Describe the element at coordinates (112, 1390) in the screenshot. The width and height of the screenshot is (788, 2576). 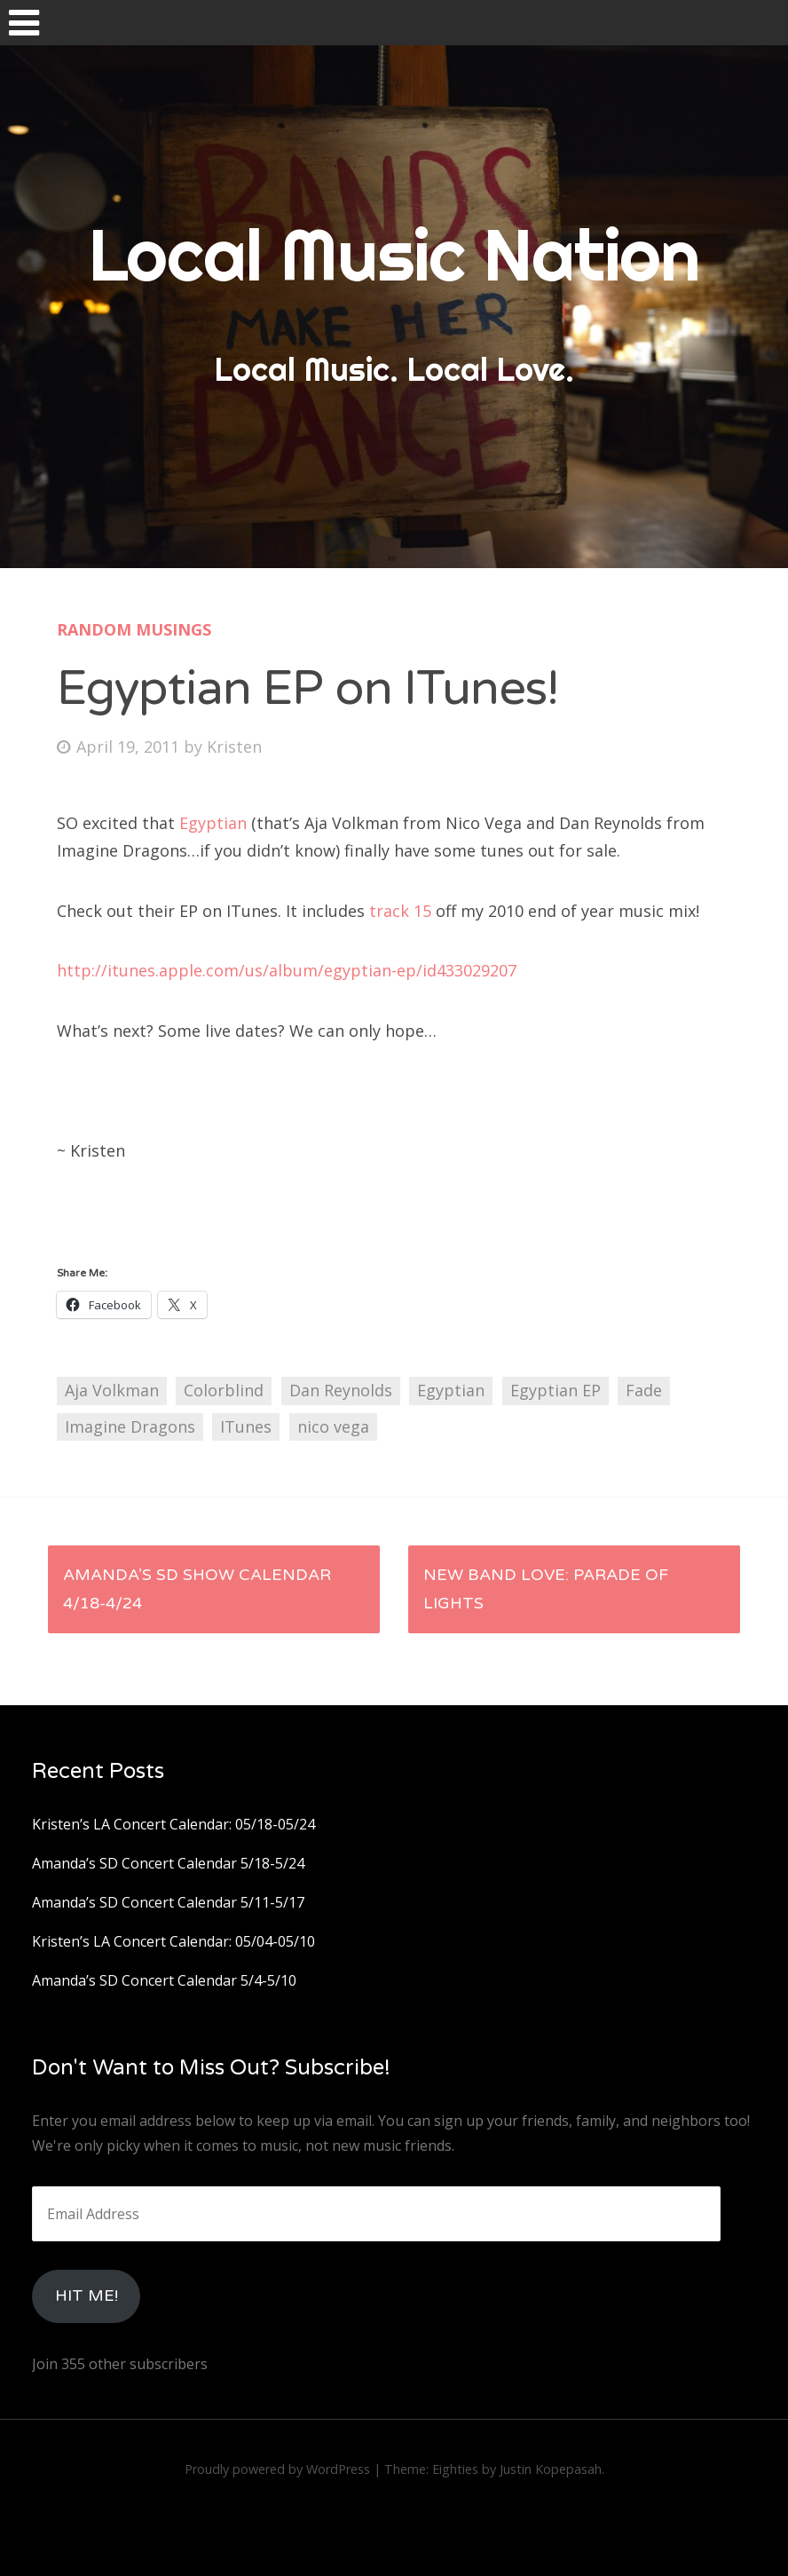
I see `Aja Volkman` at that location.